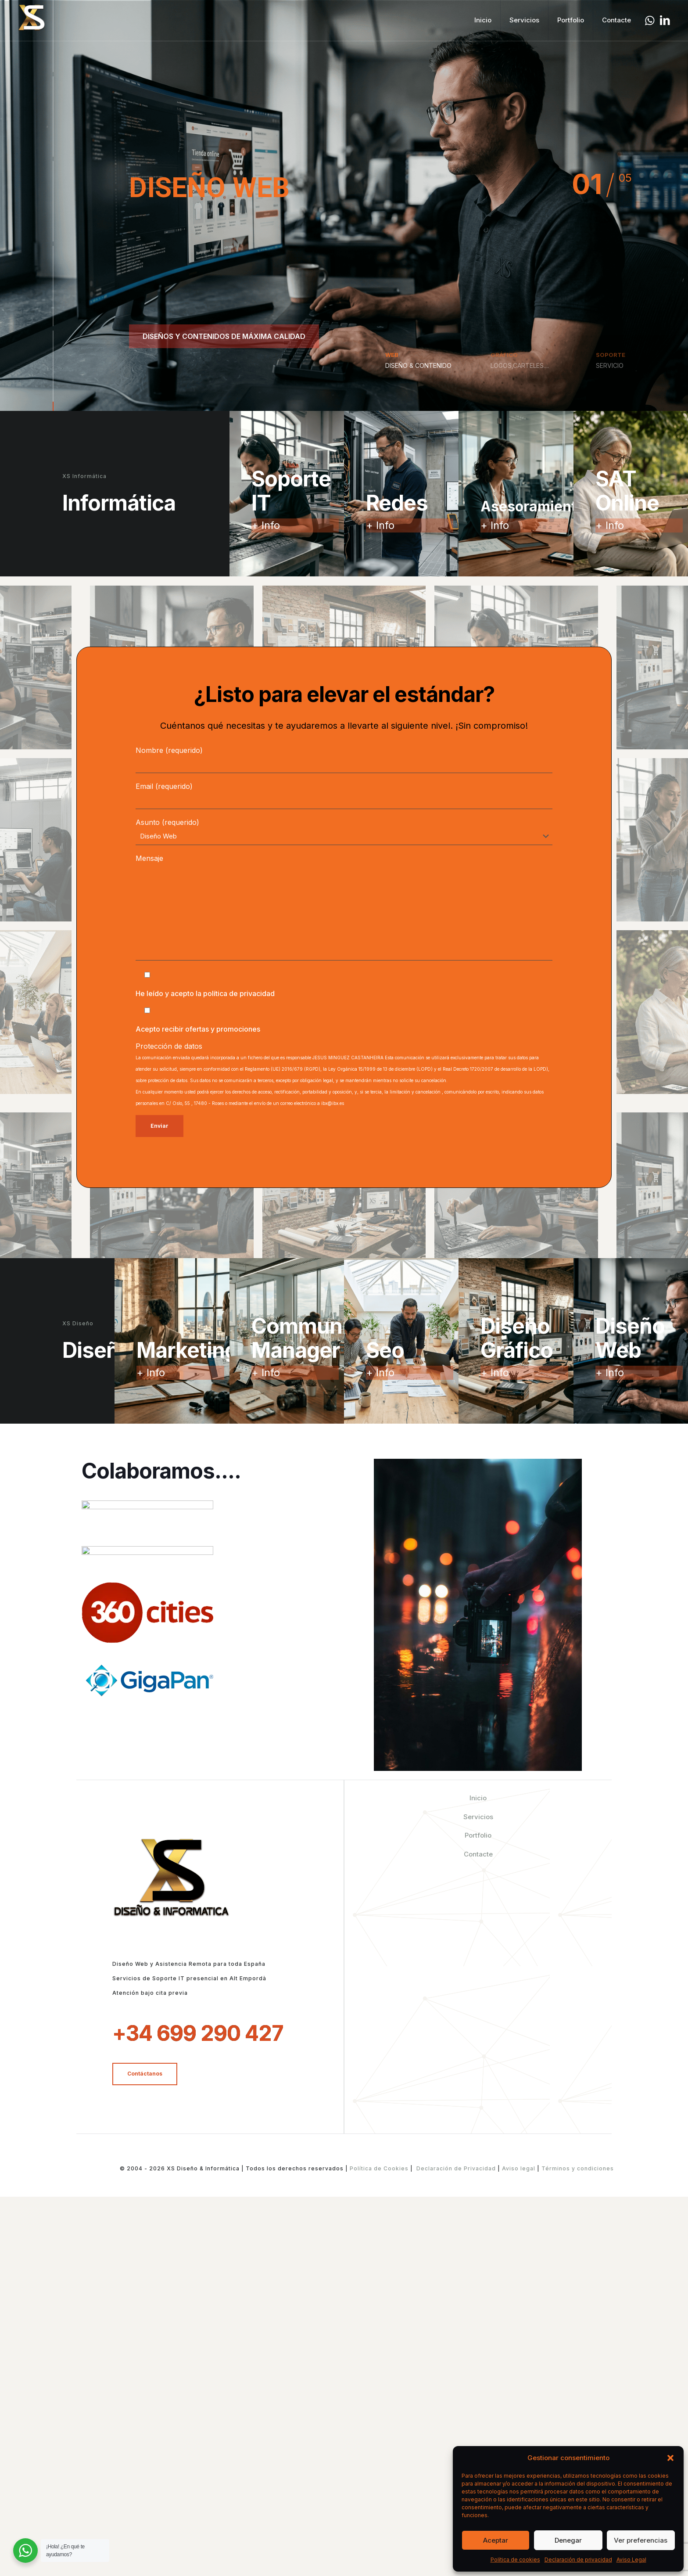 The height and width of the screenshot is (2576, 688). What do you see at coordinates (197, 2033) in the screenshot?
I see `+34 699 290 427` at bounding box center [197, 2033].